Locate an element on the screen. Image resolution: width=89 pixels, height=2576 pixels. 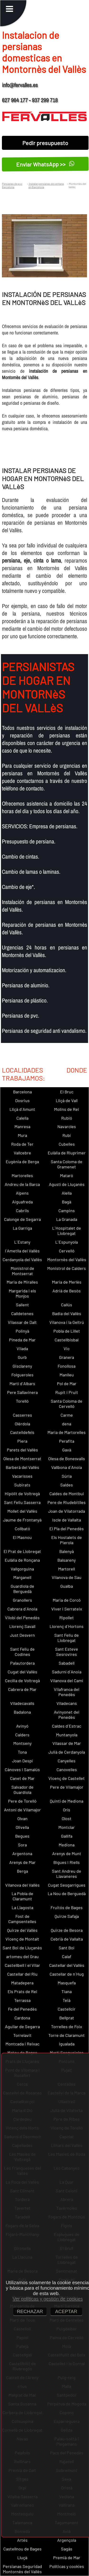
Andreu de la Barca is located at coordinates (22, 1184).